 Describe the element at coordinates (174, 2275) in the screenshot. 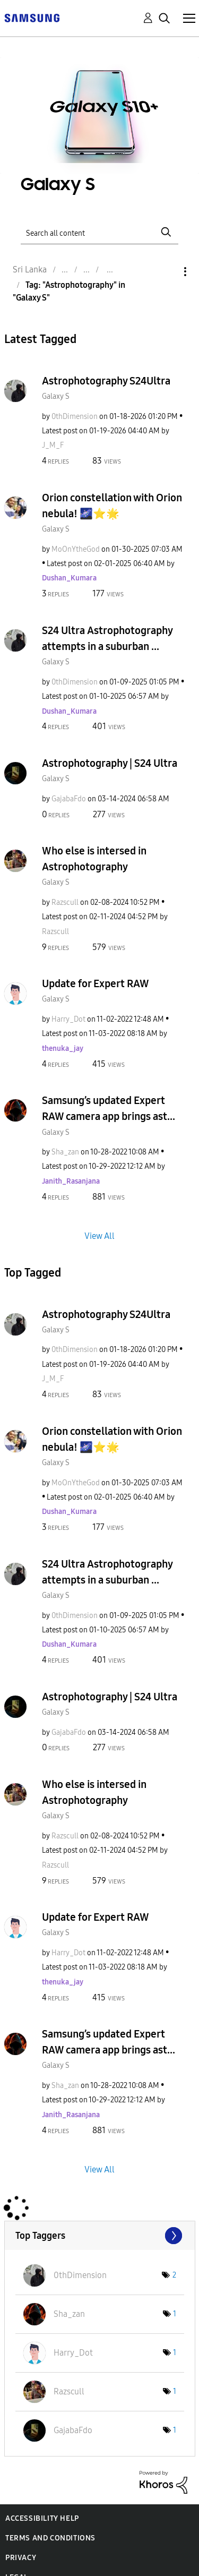

I see `2 [Number of tags: 2]` at that location.